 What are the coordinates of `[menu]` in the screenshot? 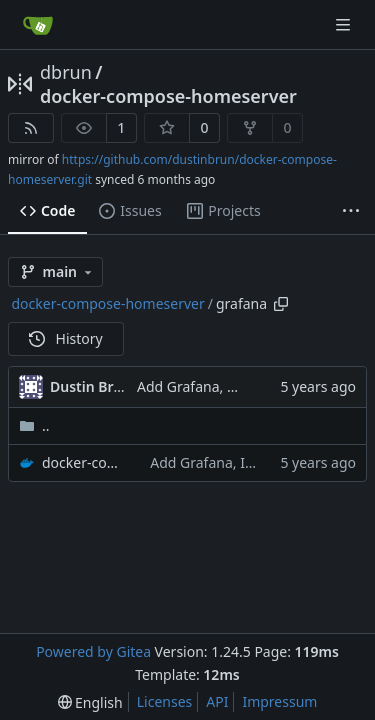 It's located at (90, 702).